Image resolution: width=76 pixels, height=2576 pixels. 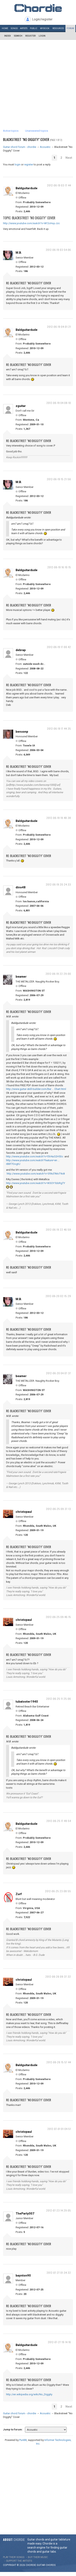 What do you see at coordinates (42, 19) in the screenshot?
I see `Login/register` at bounding box center [42, 19].